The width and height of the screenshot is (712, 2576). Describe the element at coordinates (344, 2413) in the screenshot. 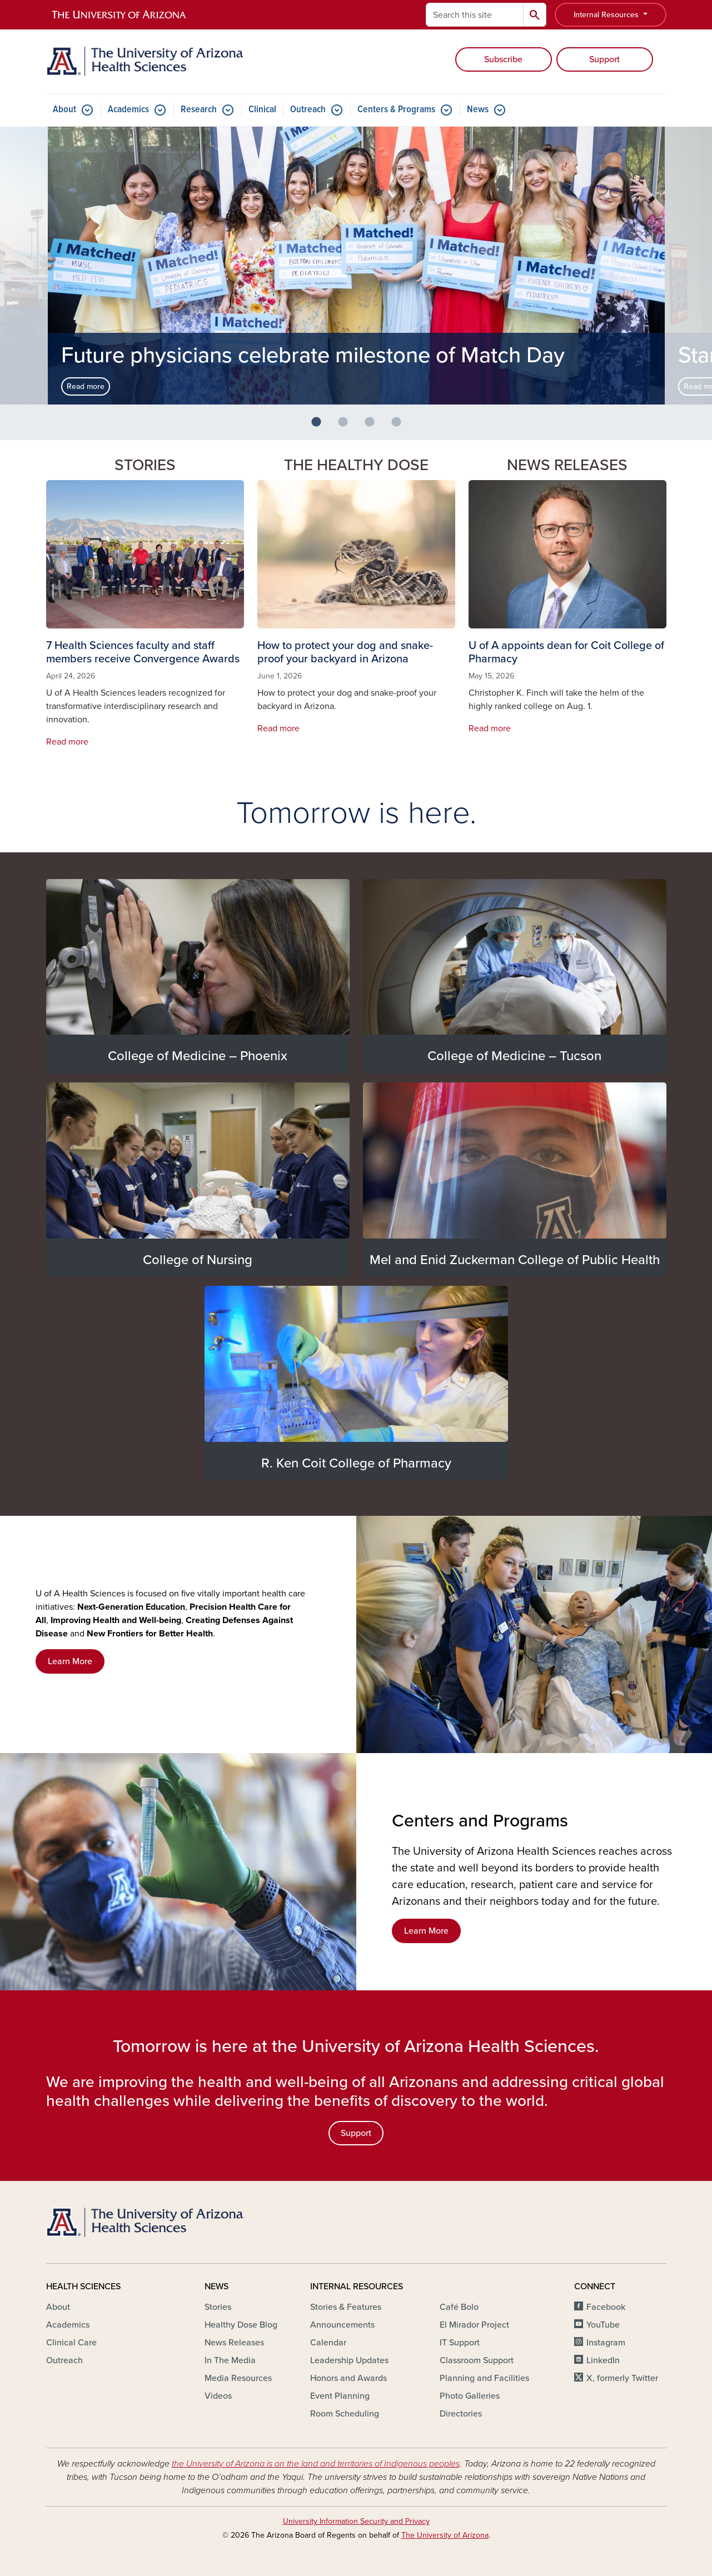

I see `Room Scheduling` at that location.